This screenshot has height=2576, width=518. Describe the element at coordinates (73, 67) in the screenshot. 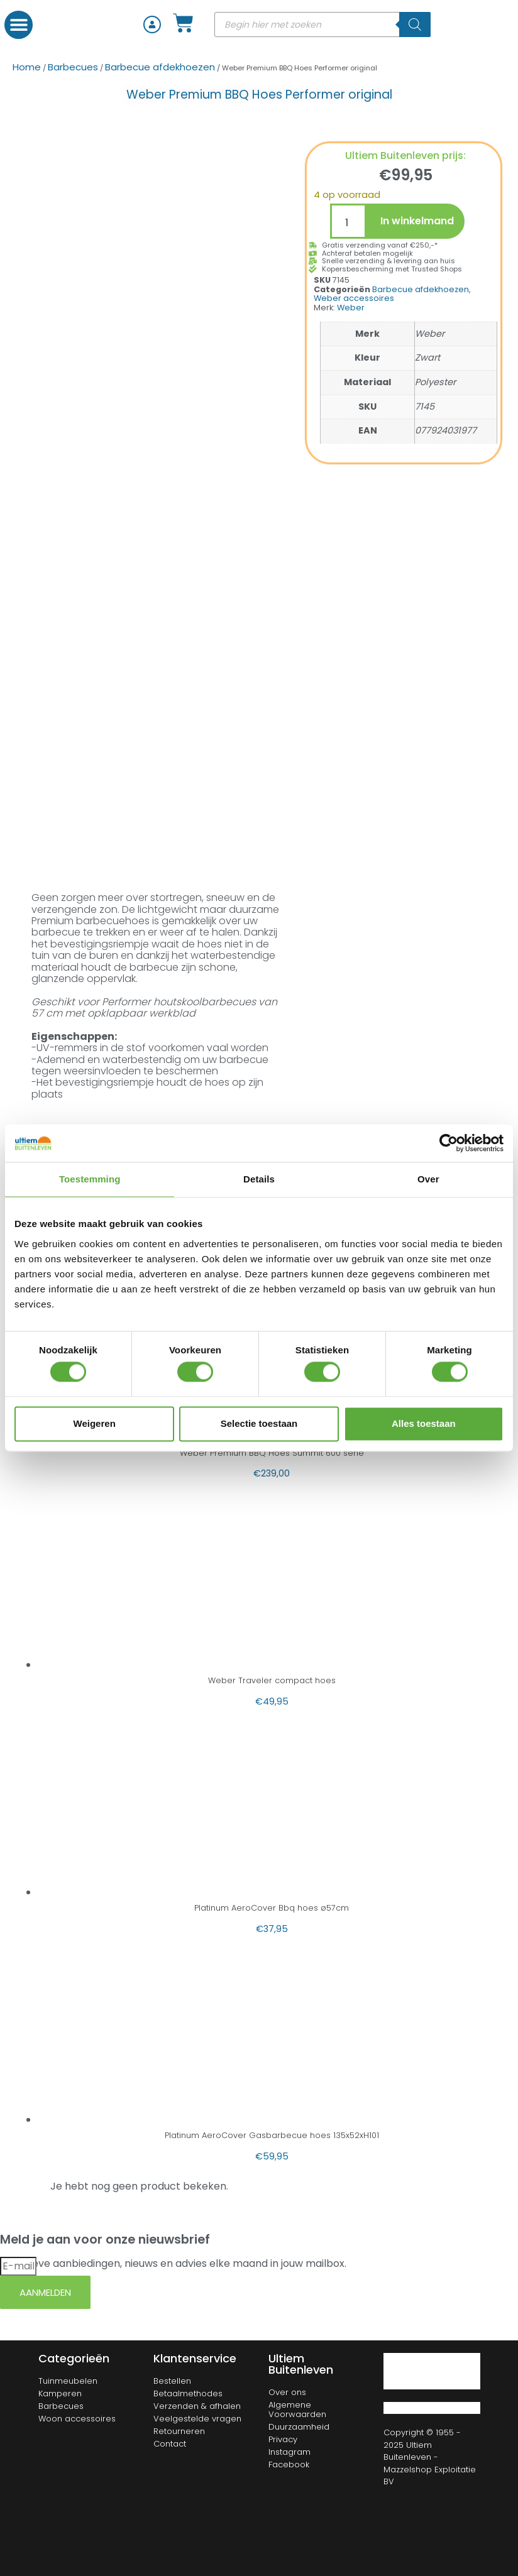

I see `Barbecues` at that location.